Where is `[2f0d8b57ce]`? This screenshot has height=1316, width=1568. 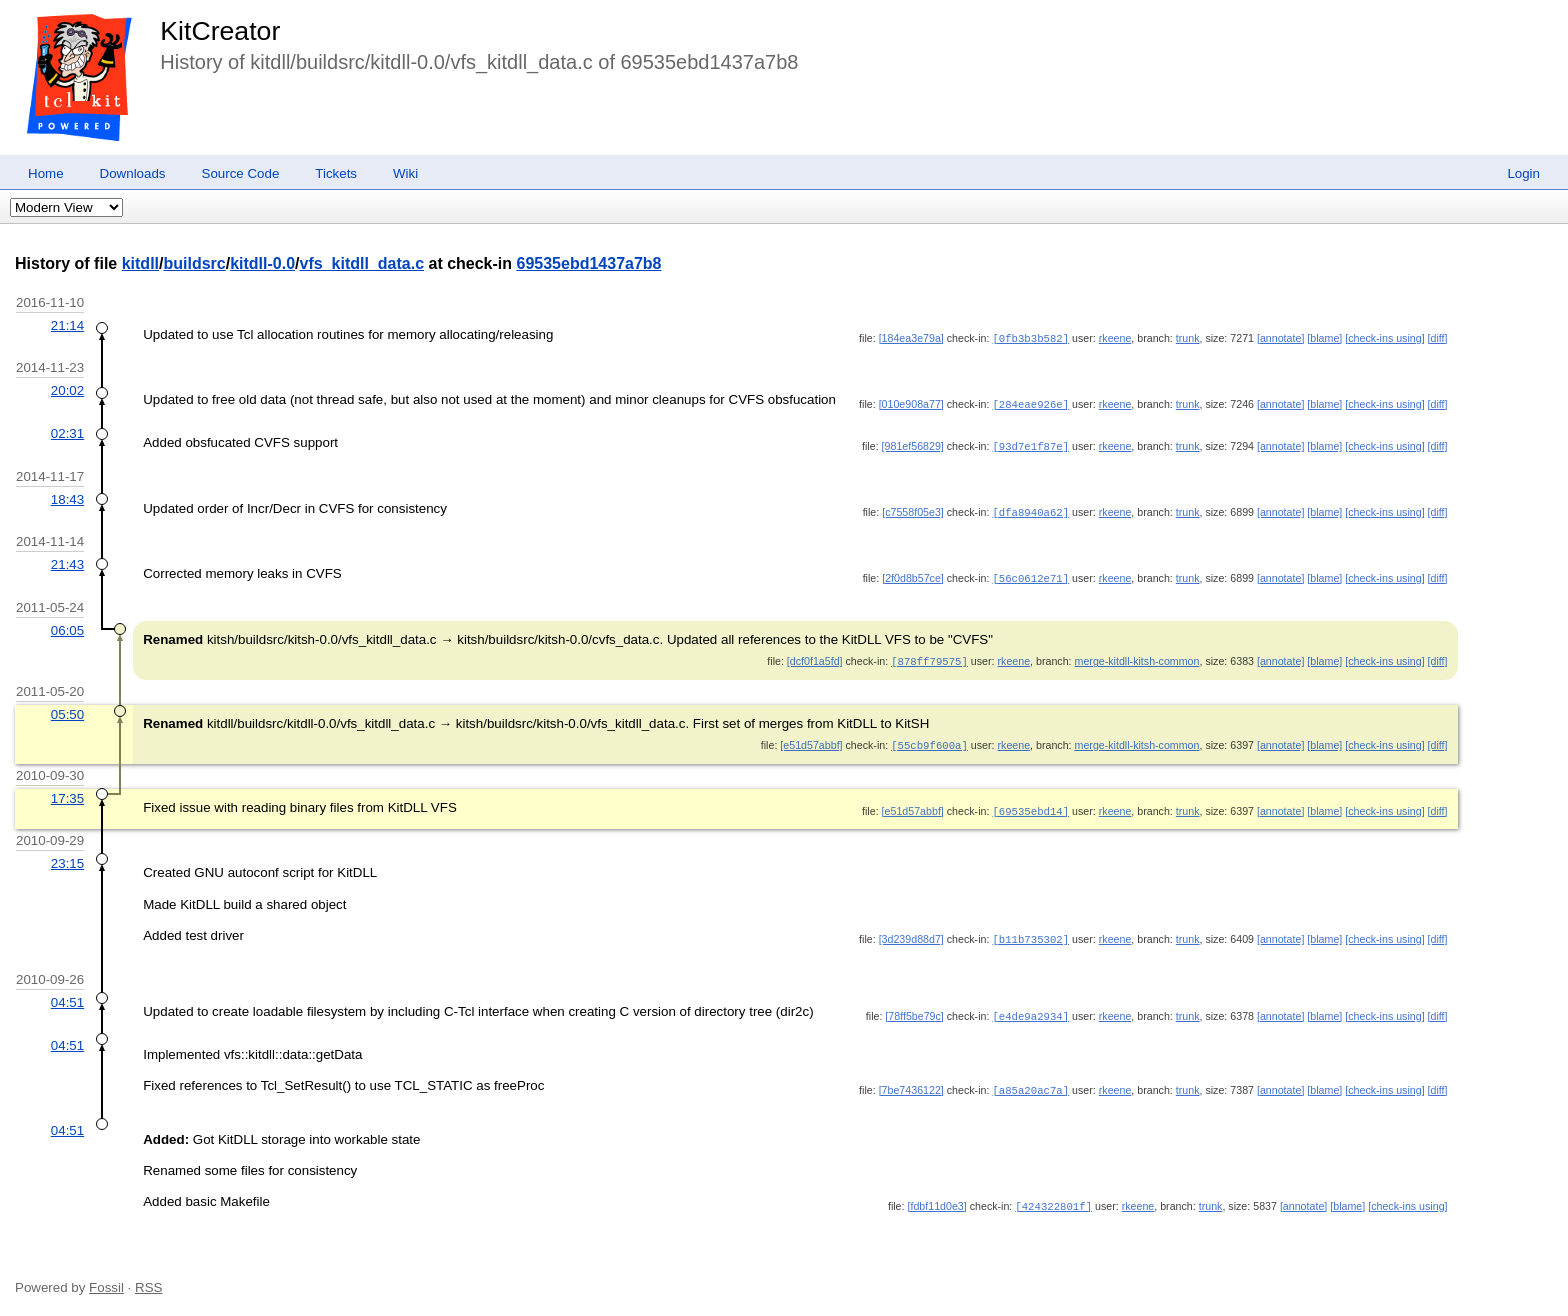 [2f0d8b57ce] is located at coordinates (913, 574).